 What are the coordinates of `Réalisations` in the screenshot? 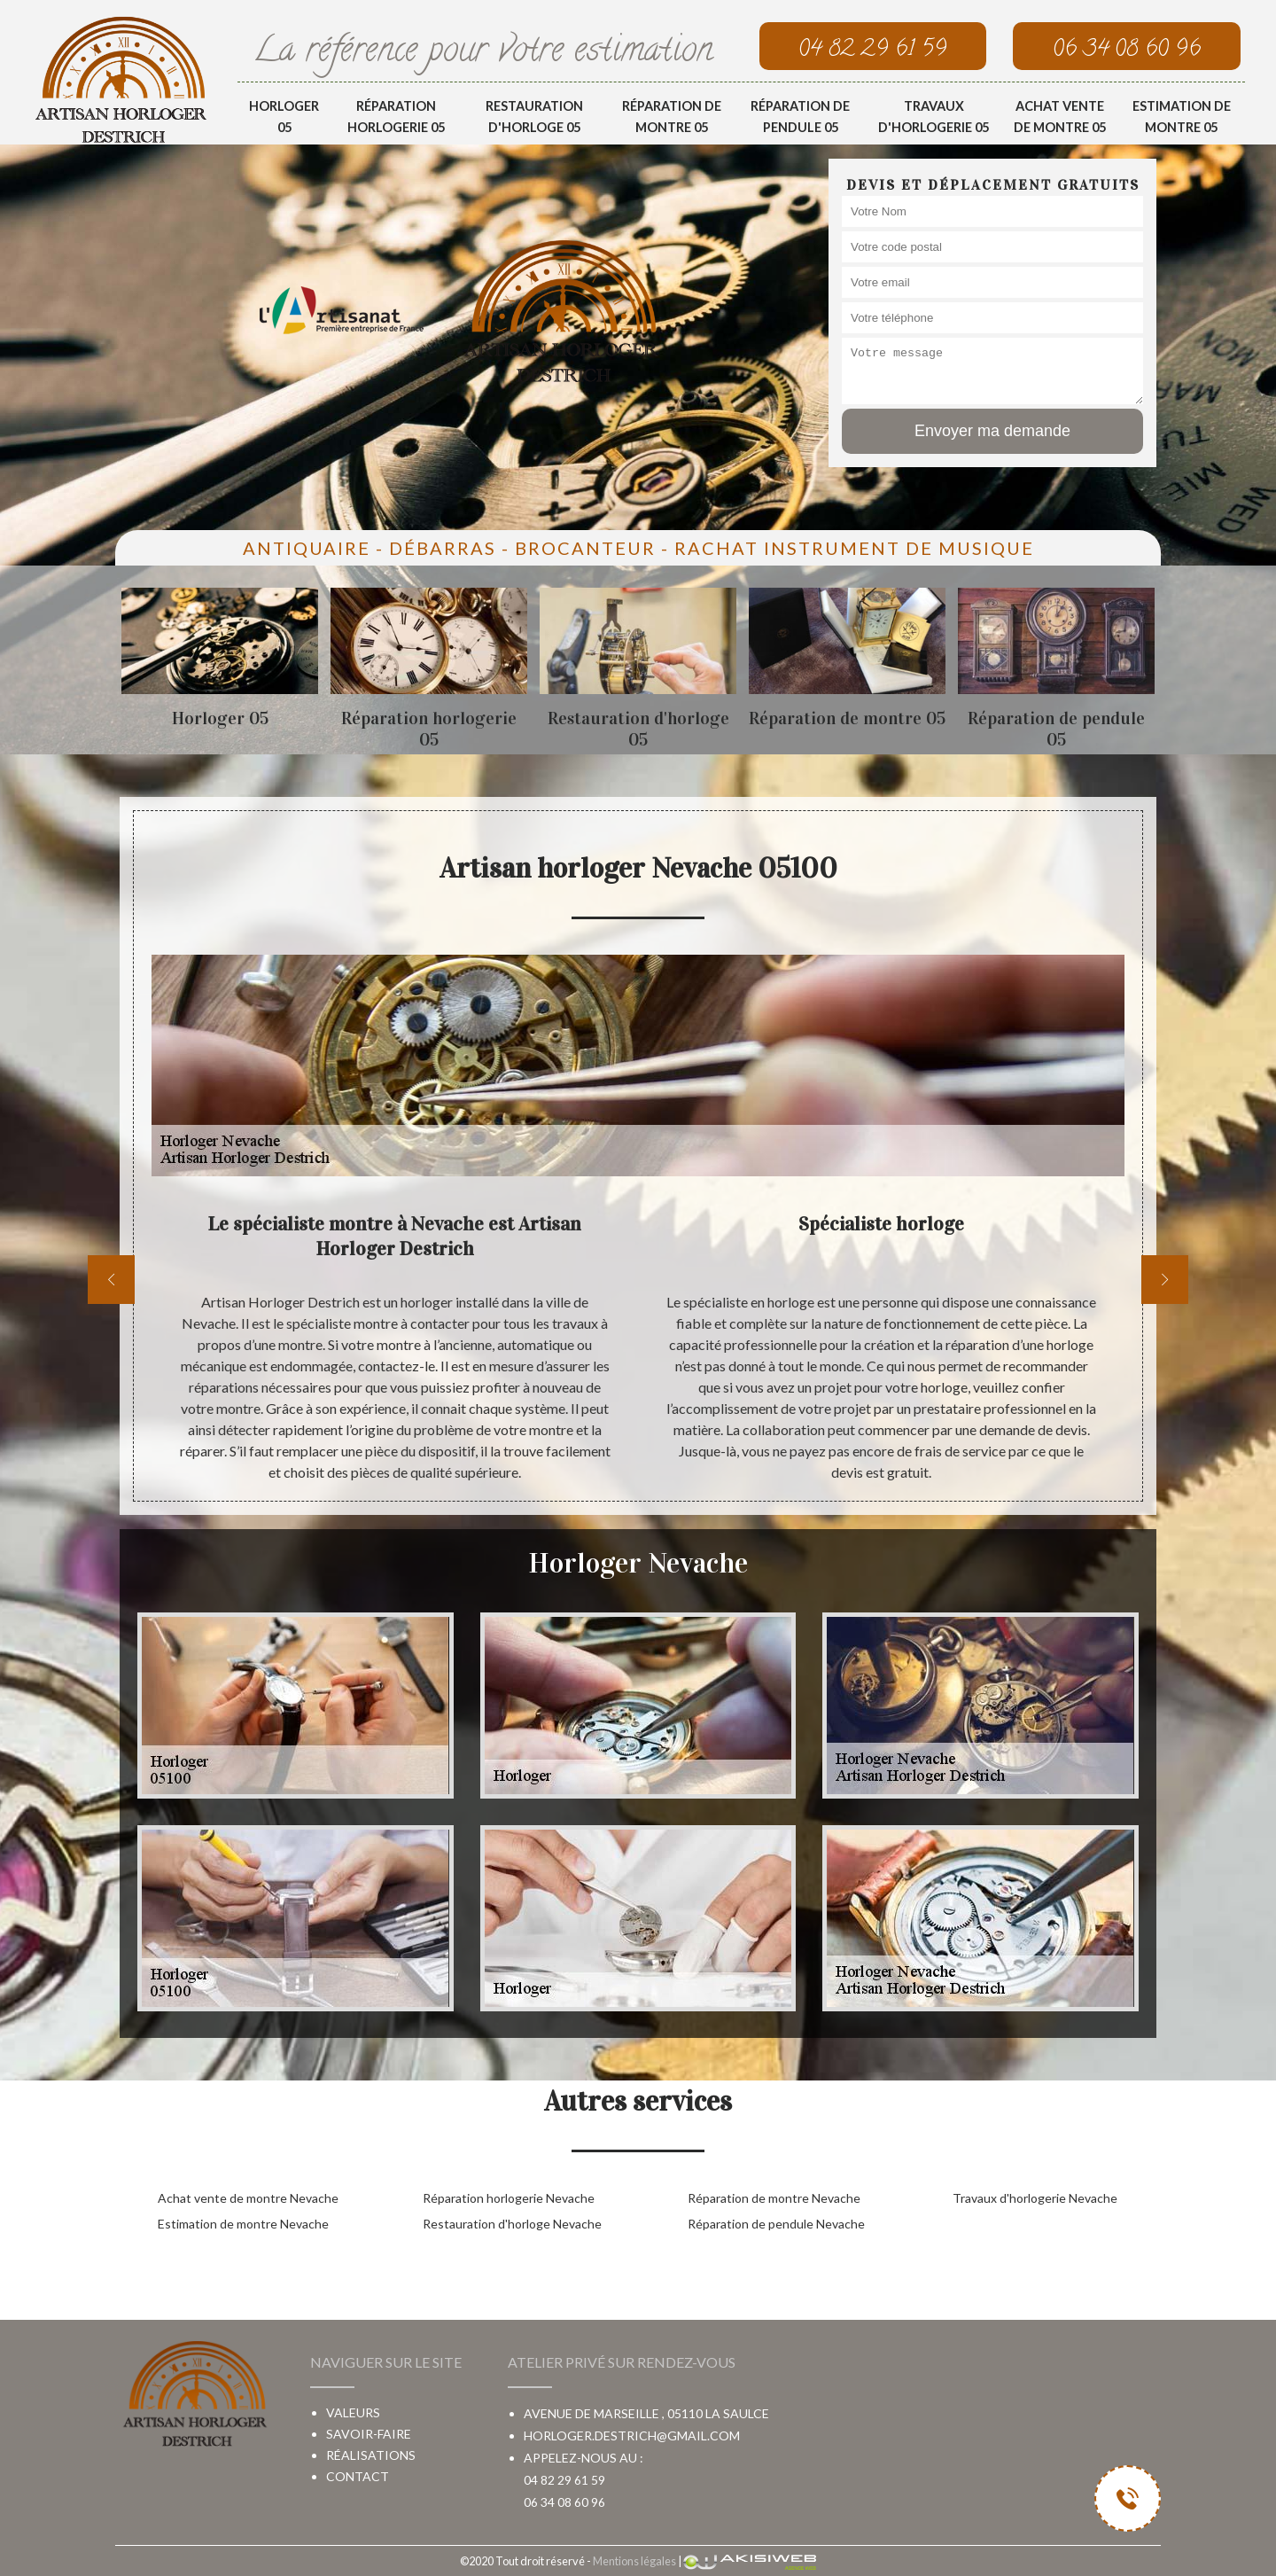 It's located at (371, 2455).